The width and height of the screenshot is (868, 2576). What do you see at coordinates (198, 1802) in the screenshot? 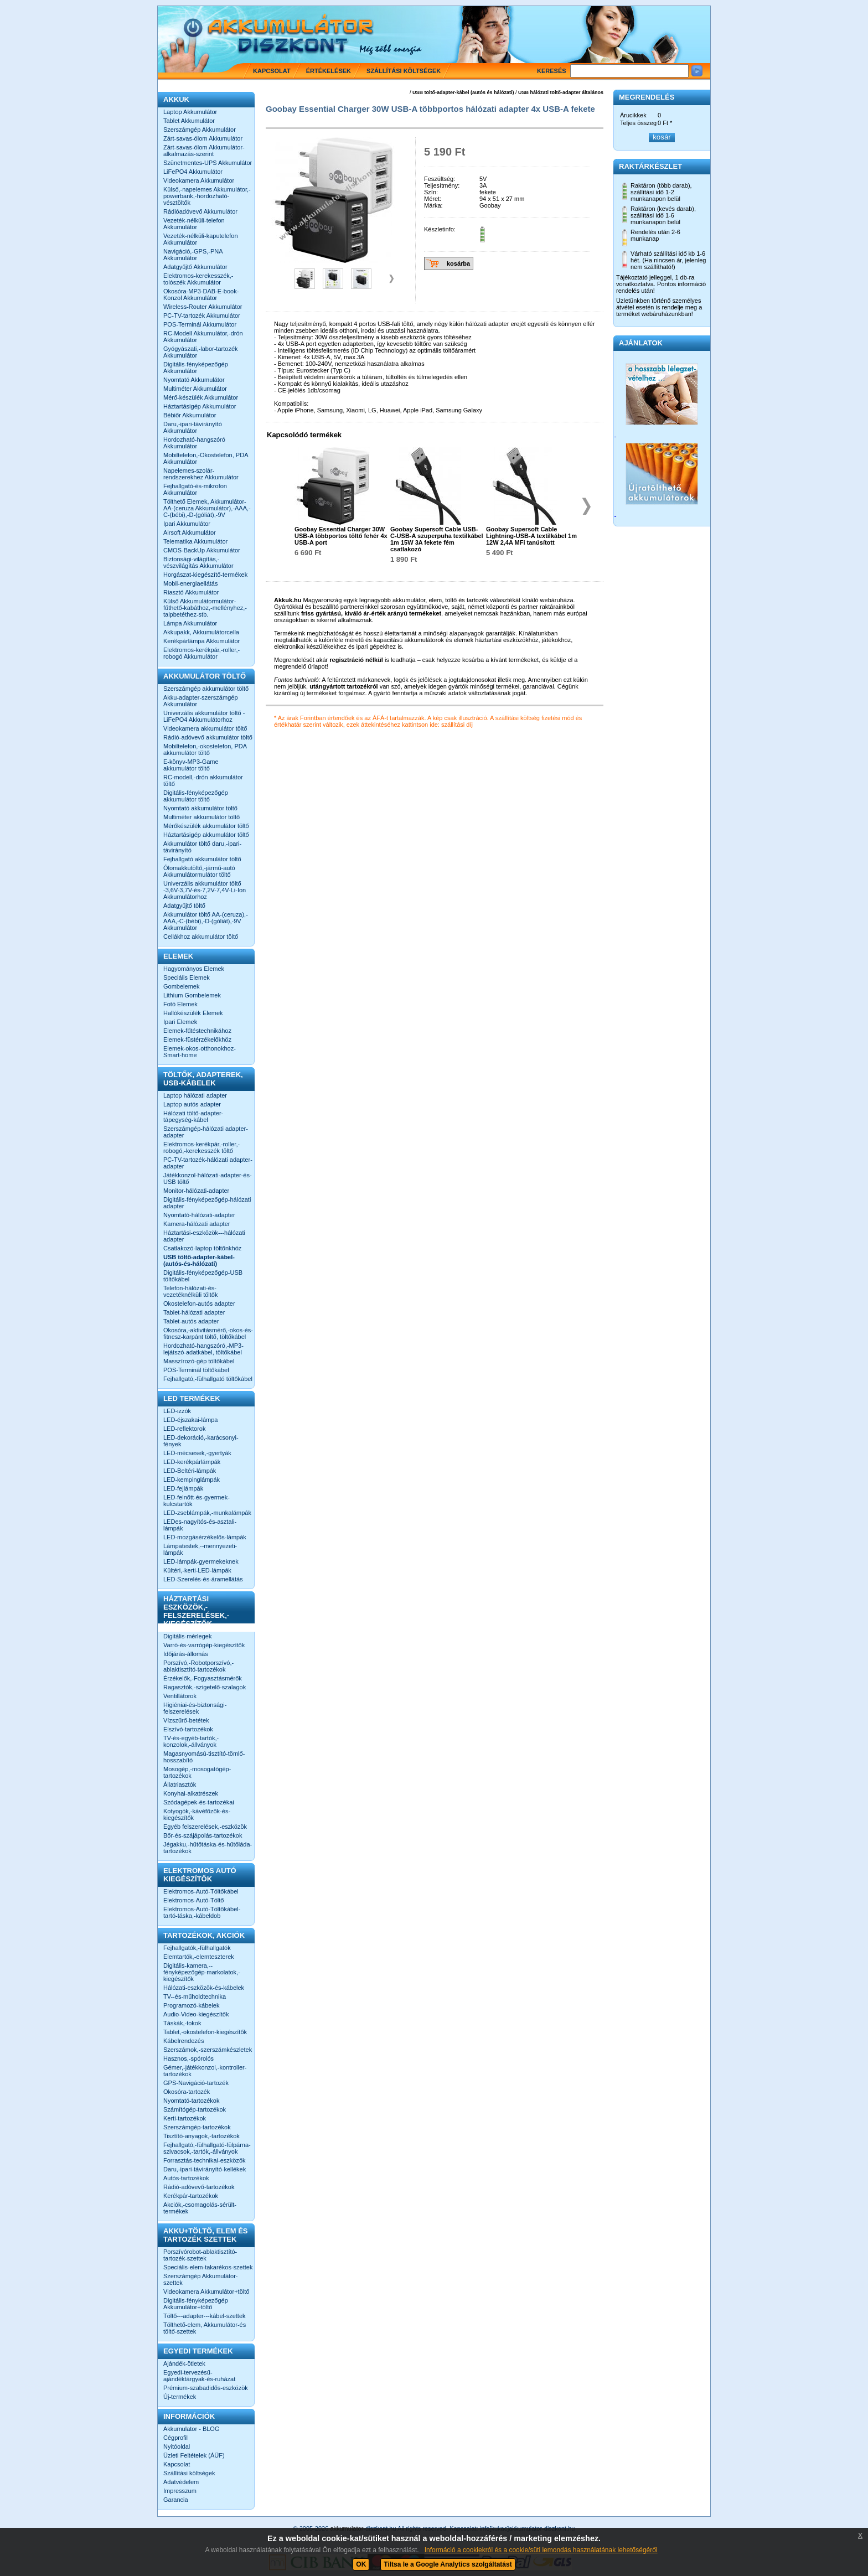
I see `Szódagépek-és-tartozékai` at bounding box center [198, 1802].